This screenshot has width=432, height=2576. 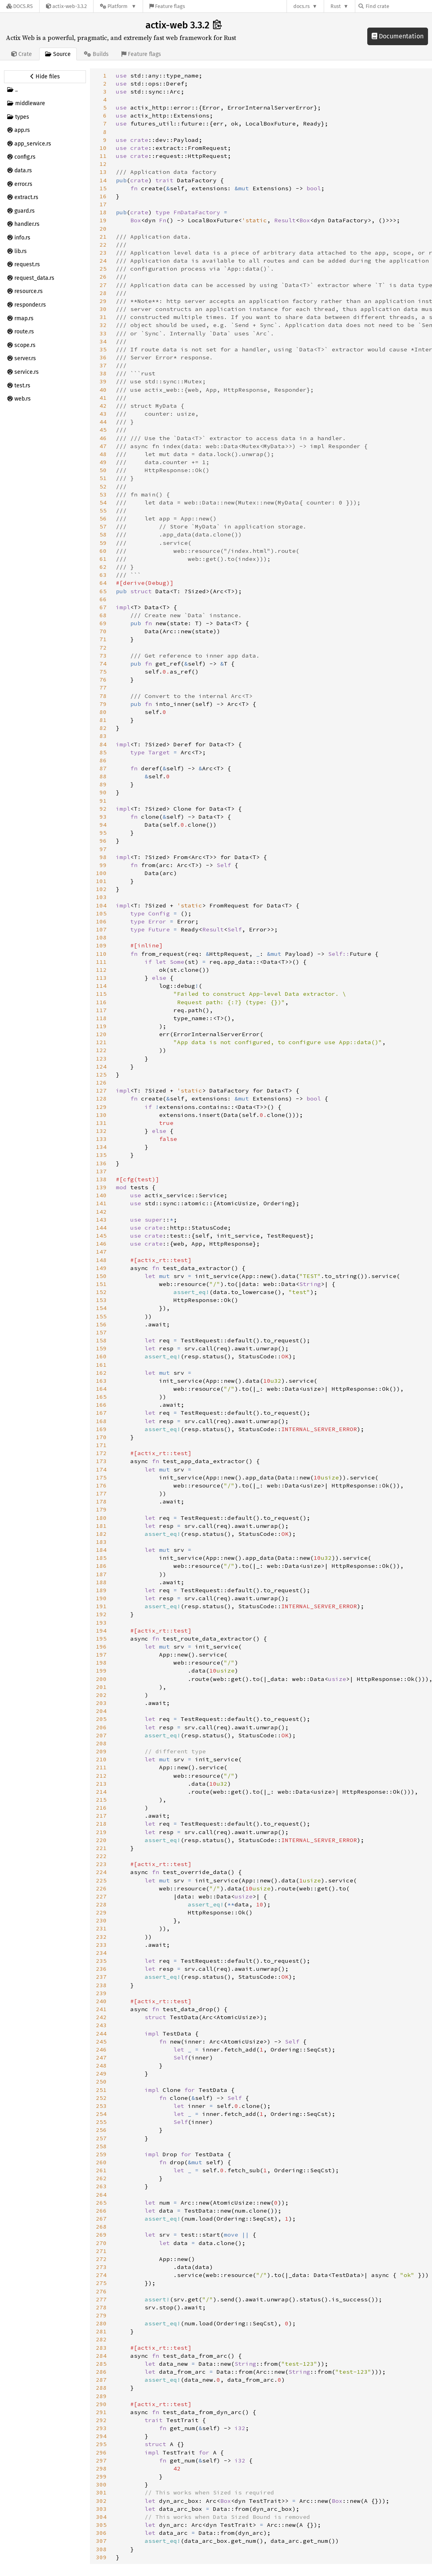 I want to click on 51, so click(x=103, y=478).